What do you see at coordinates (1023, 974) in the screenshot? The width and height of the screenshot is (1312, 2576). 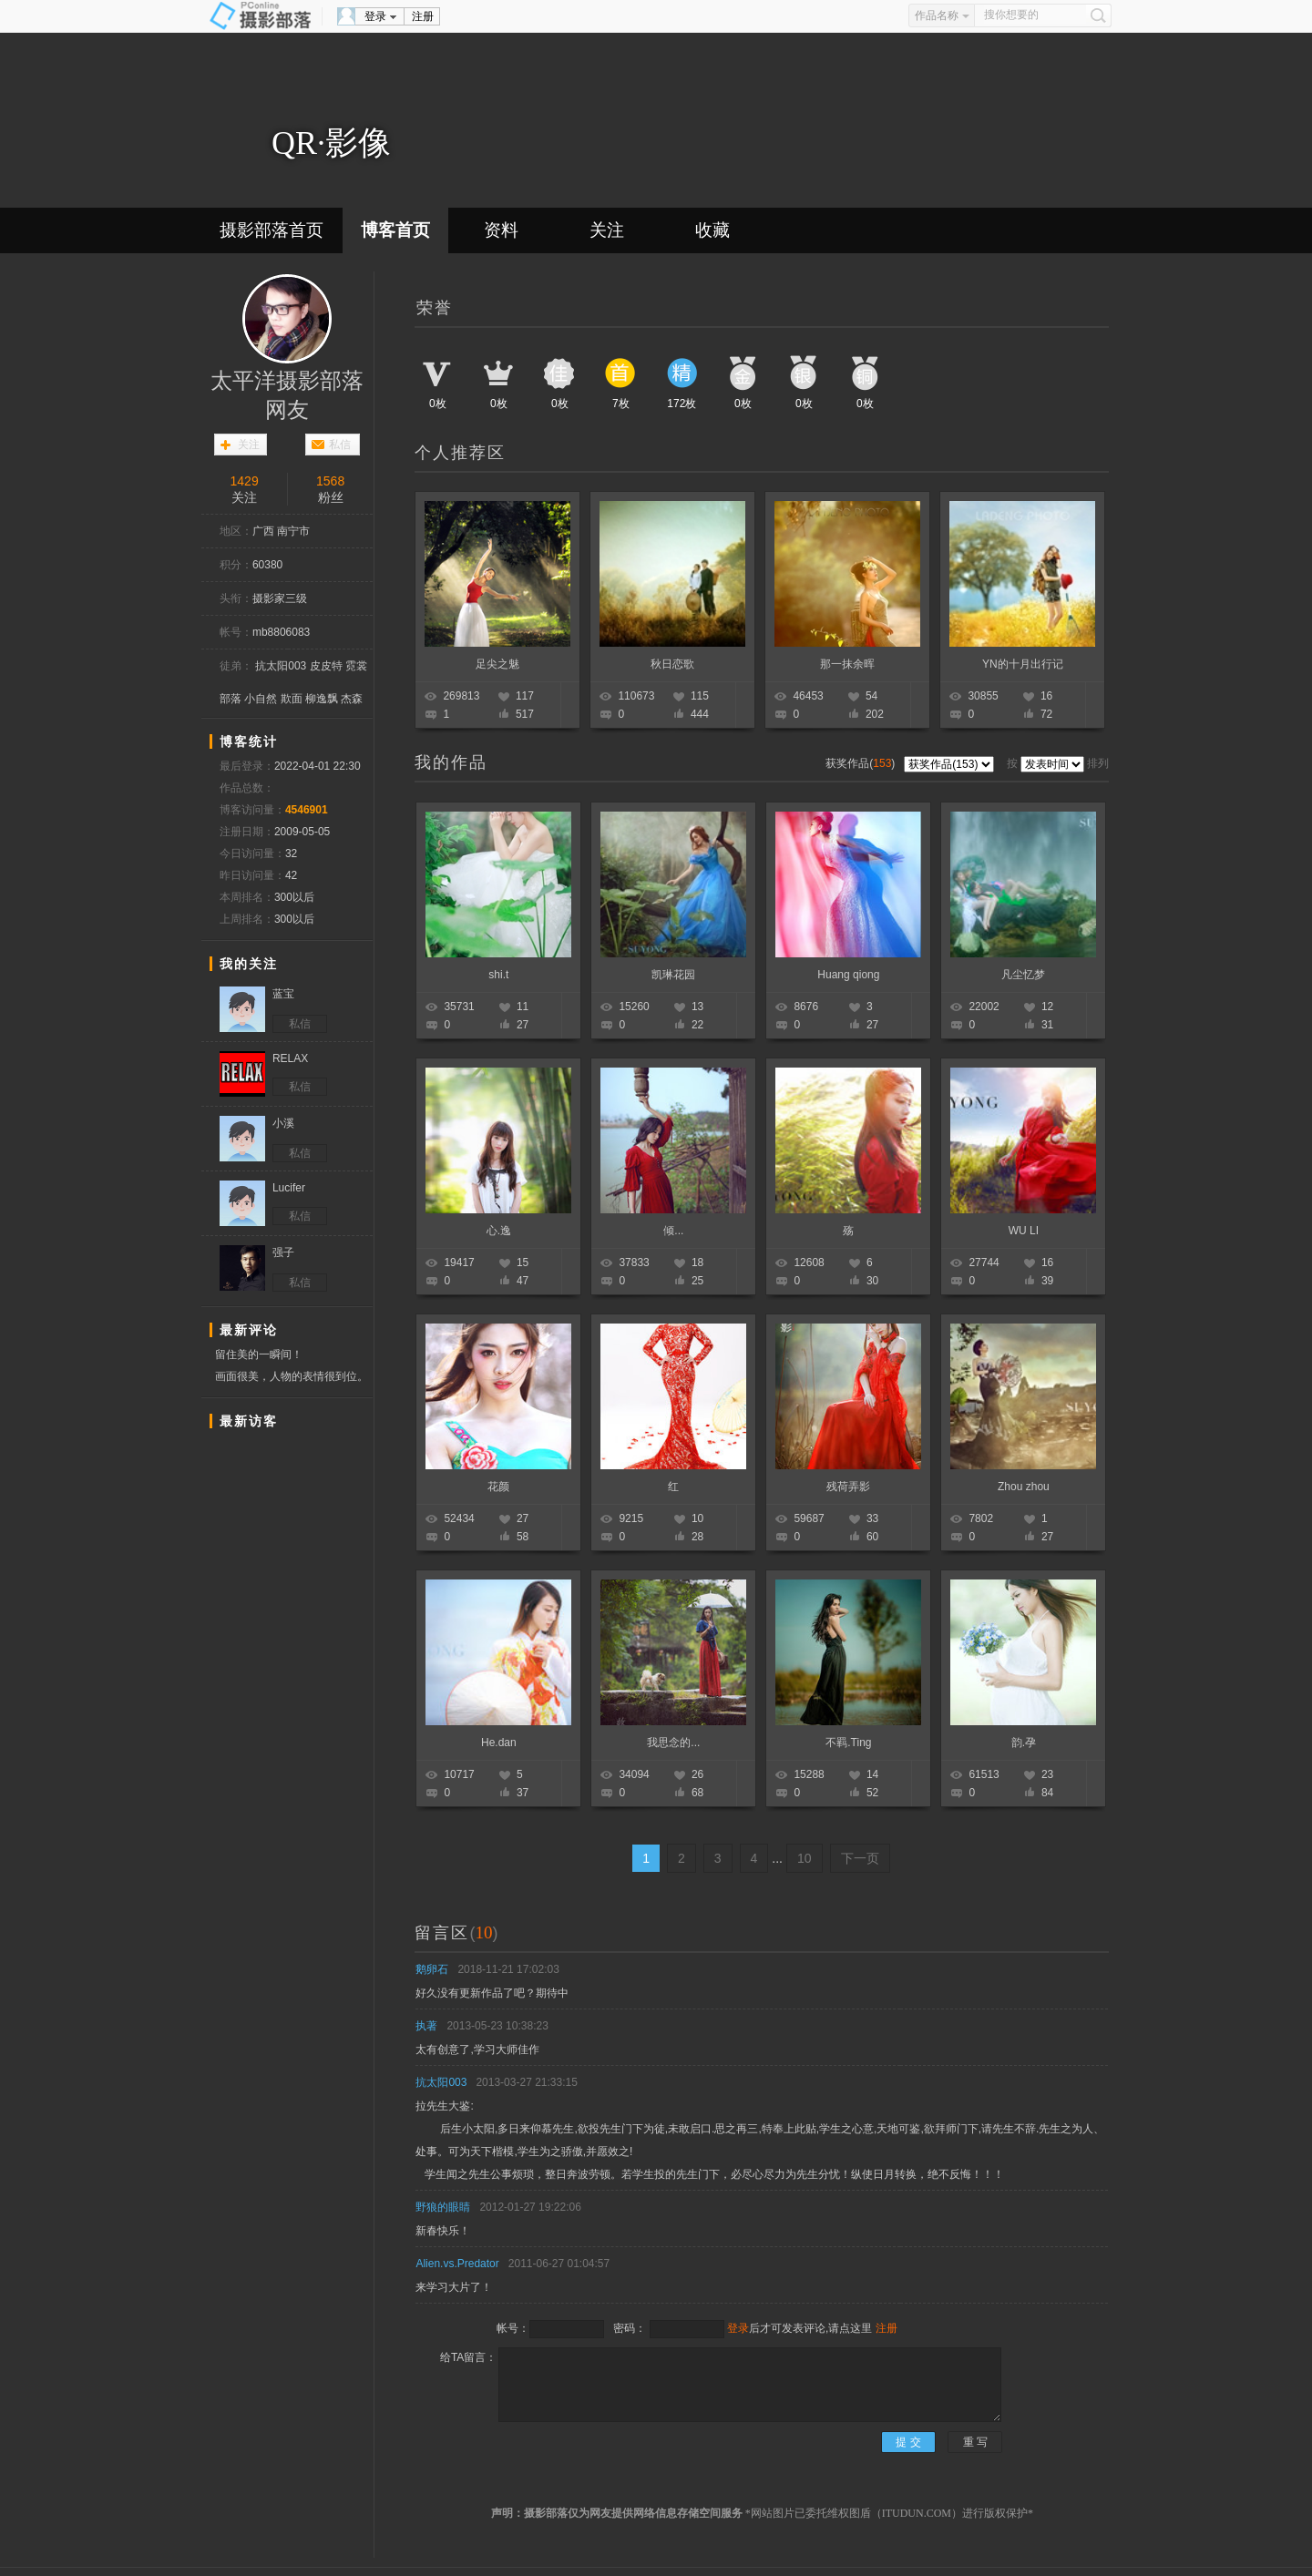 I see `凡尘忆梦` at bounding box center [1023, 974].